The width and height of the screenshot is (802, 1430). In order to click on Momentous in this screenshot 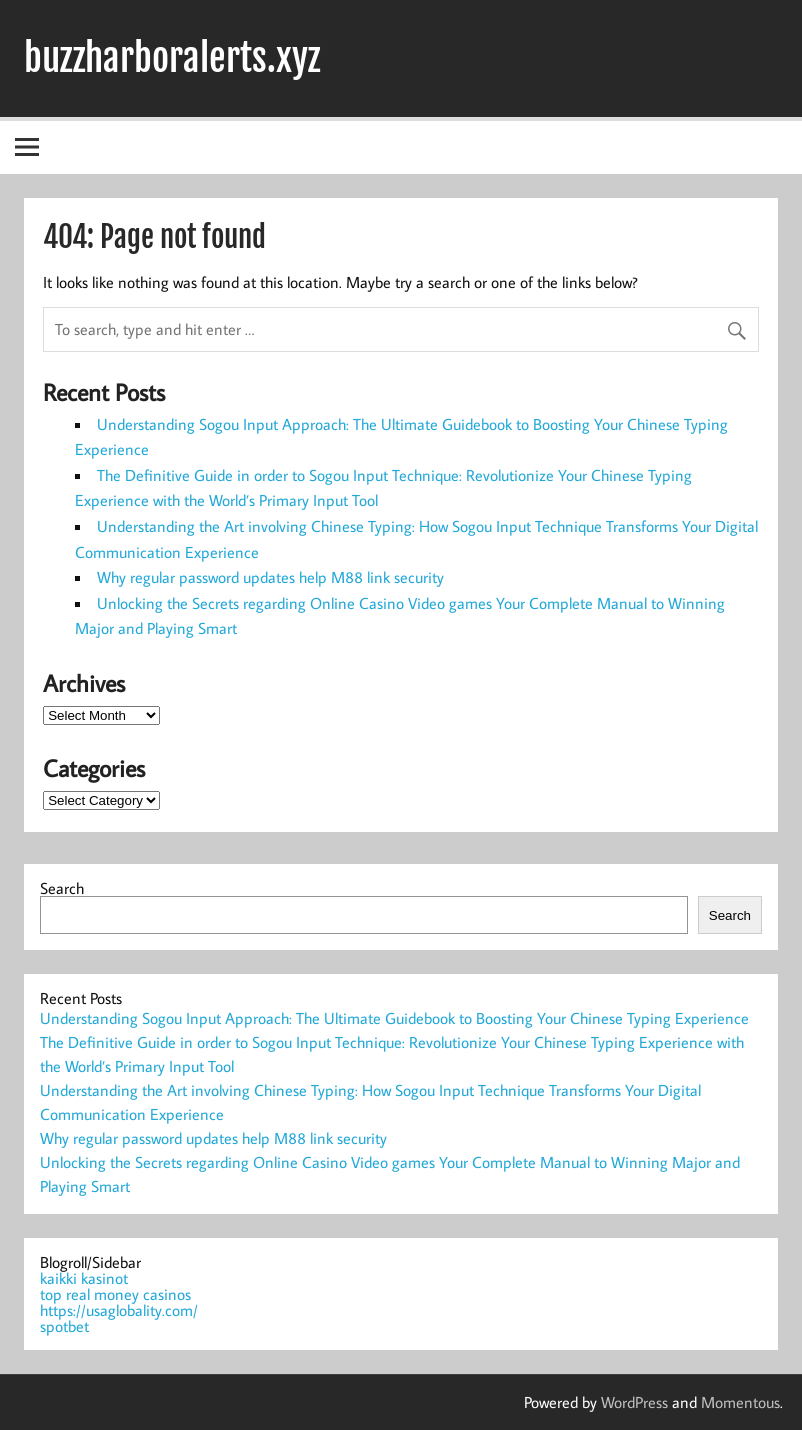, I will do `click(740, 1402)`.